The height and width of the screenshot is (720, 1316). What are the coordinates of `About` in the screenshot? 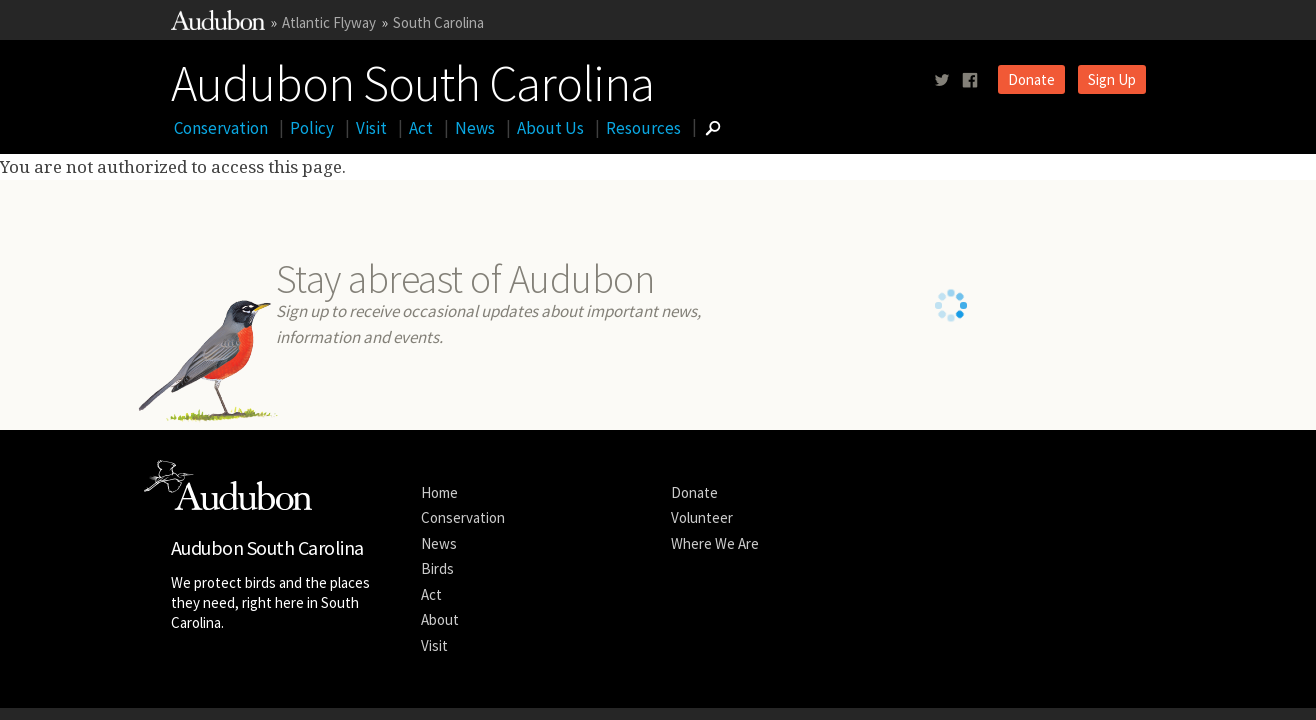 It's located at (440, 619).